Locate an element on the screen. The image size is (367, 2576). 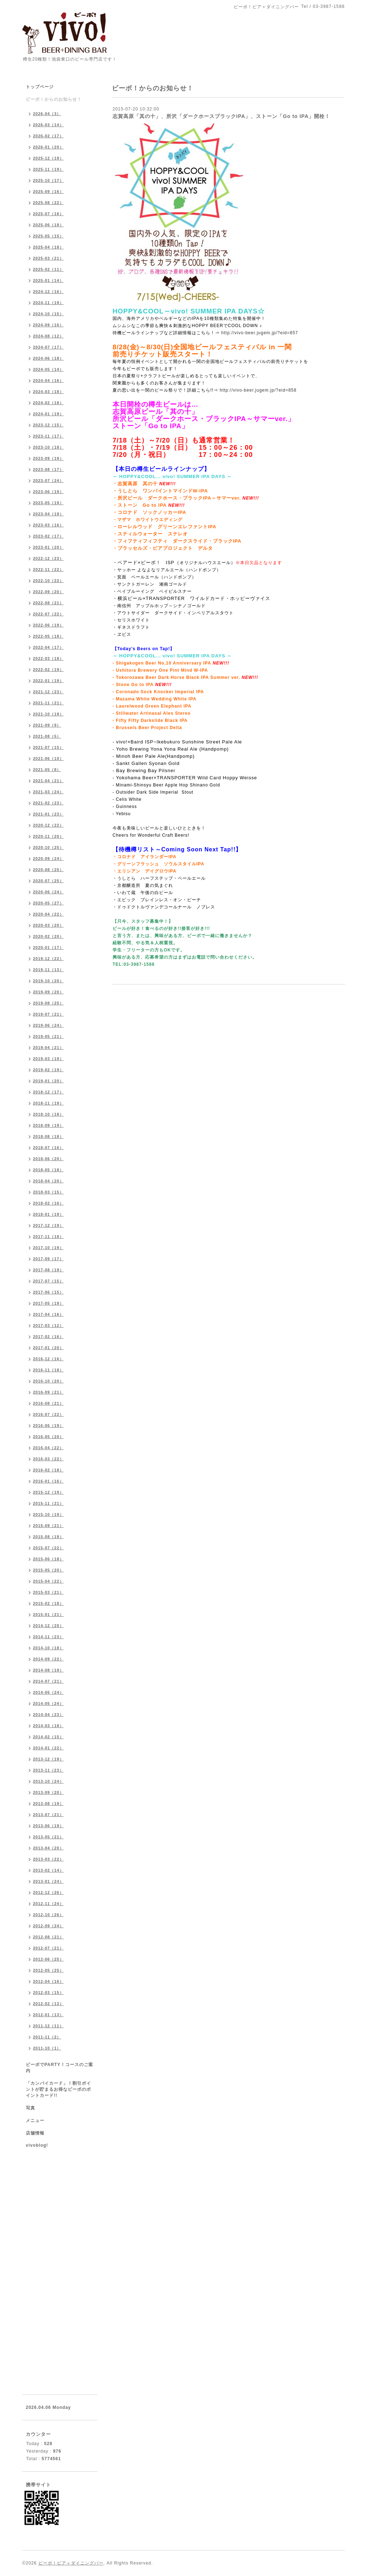
2022-06（19） is located at coordinates (48, 625).